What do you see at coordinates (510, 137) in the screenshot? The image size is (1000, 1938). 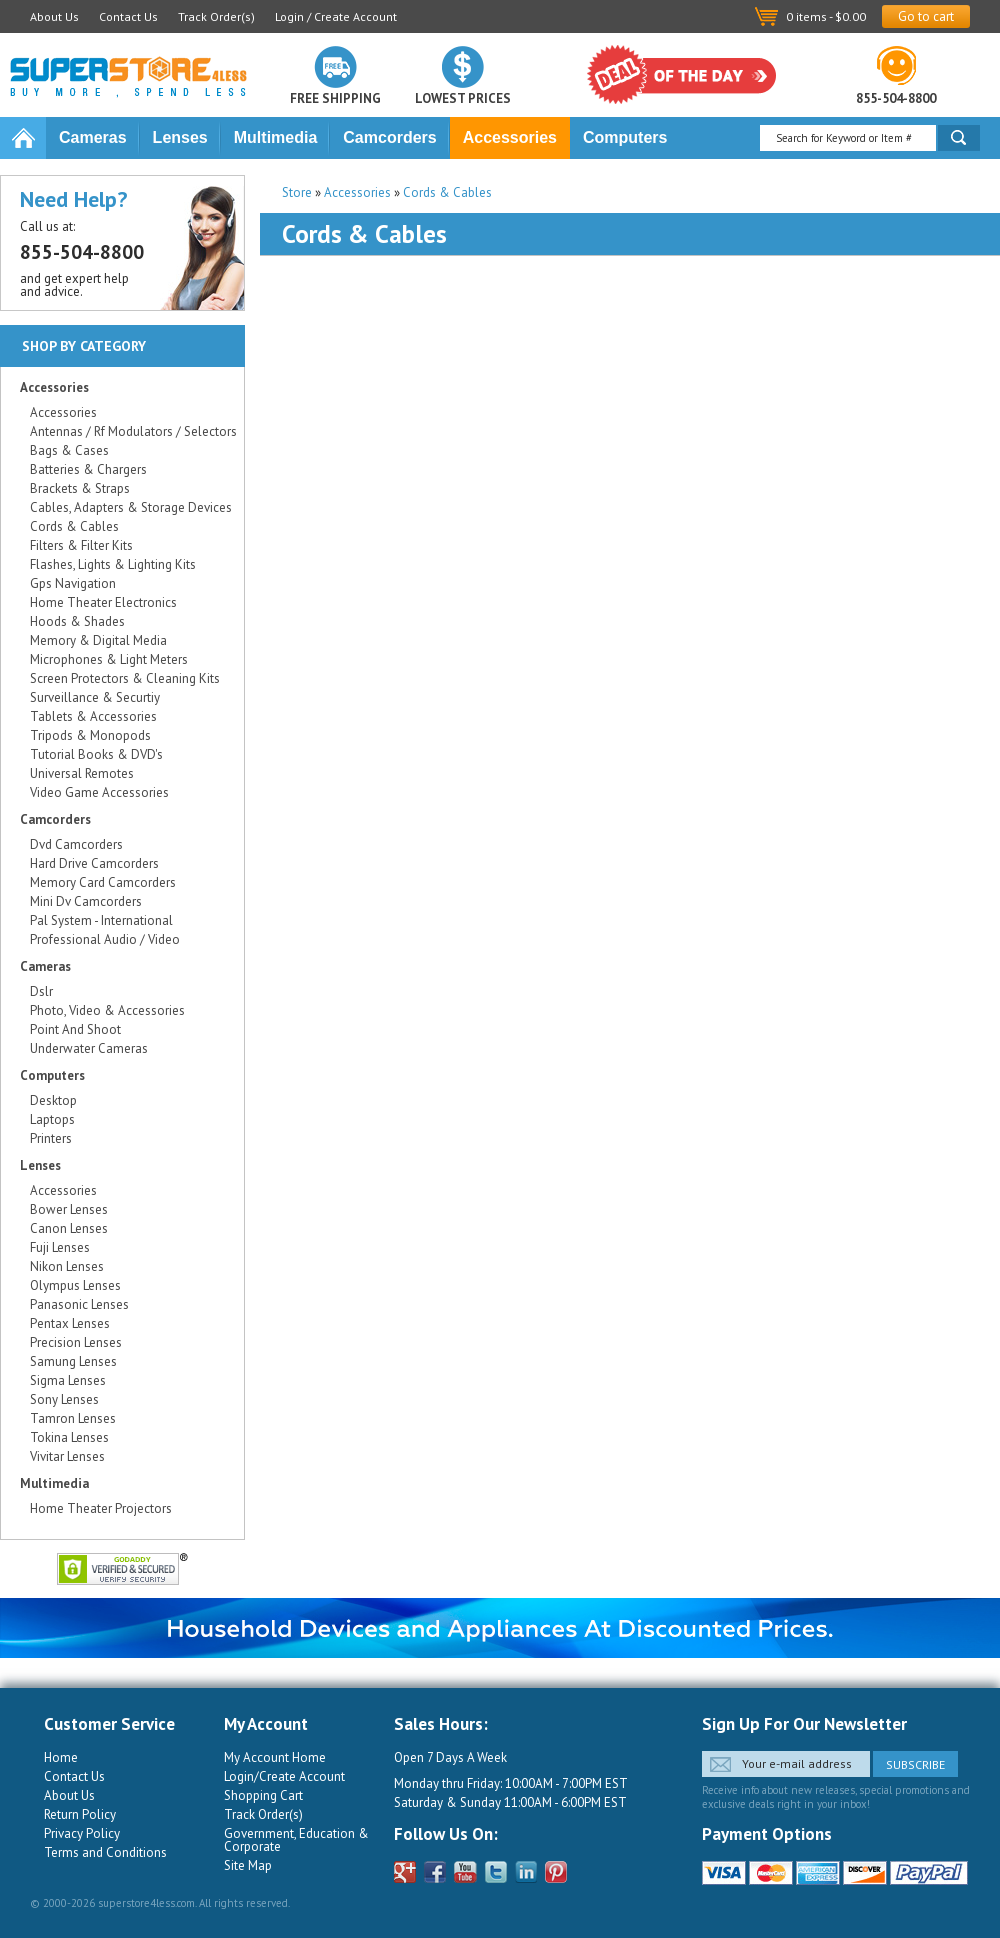 I see `Accessories` at bounding box center [510, 137].